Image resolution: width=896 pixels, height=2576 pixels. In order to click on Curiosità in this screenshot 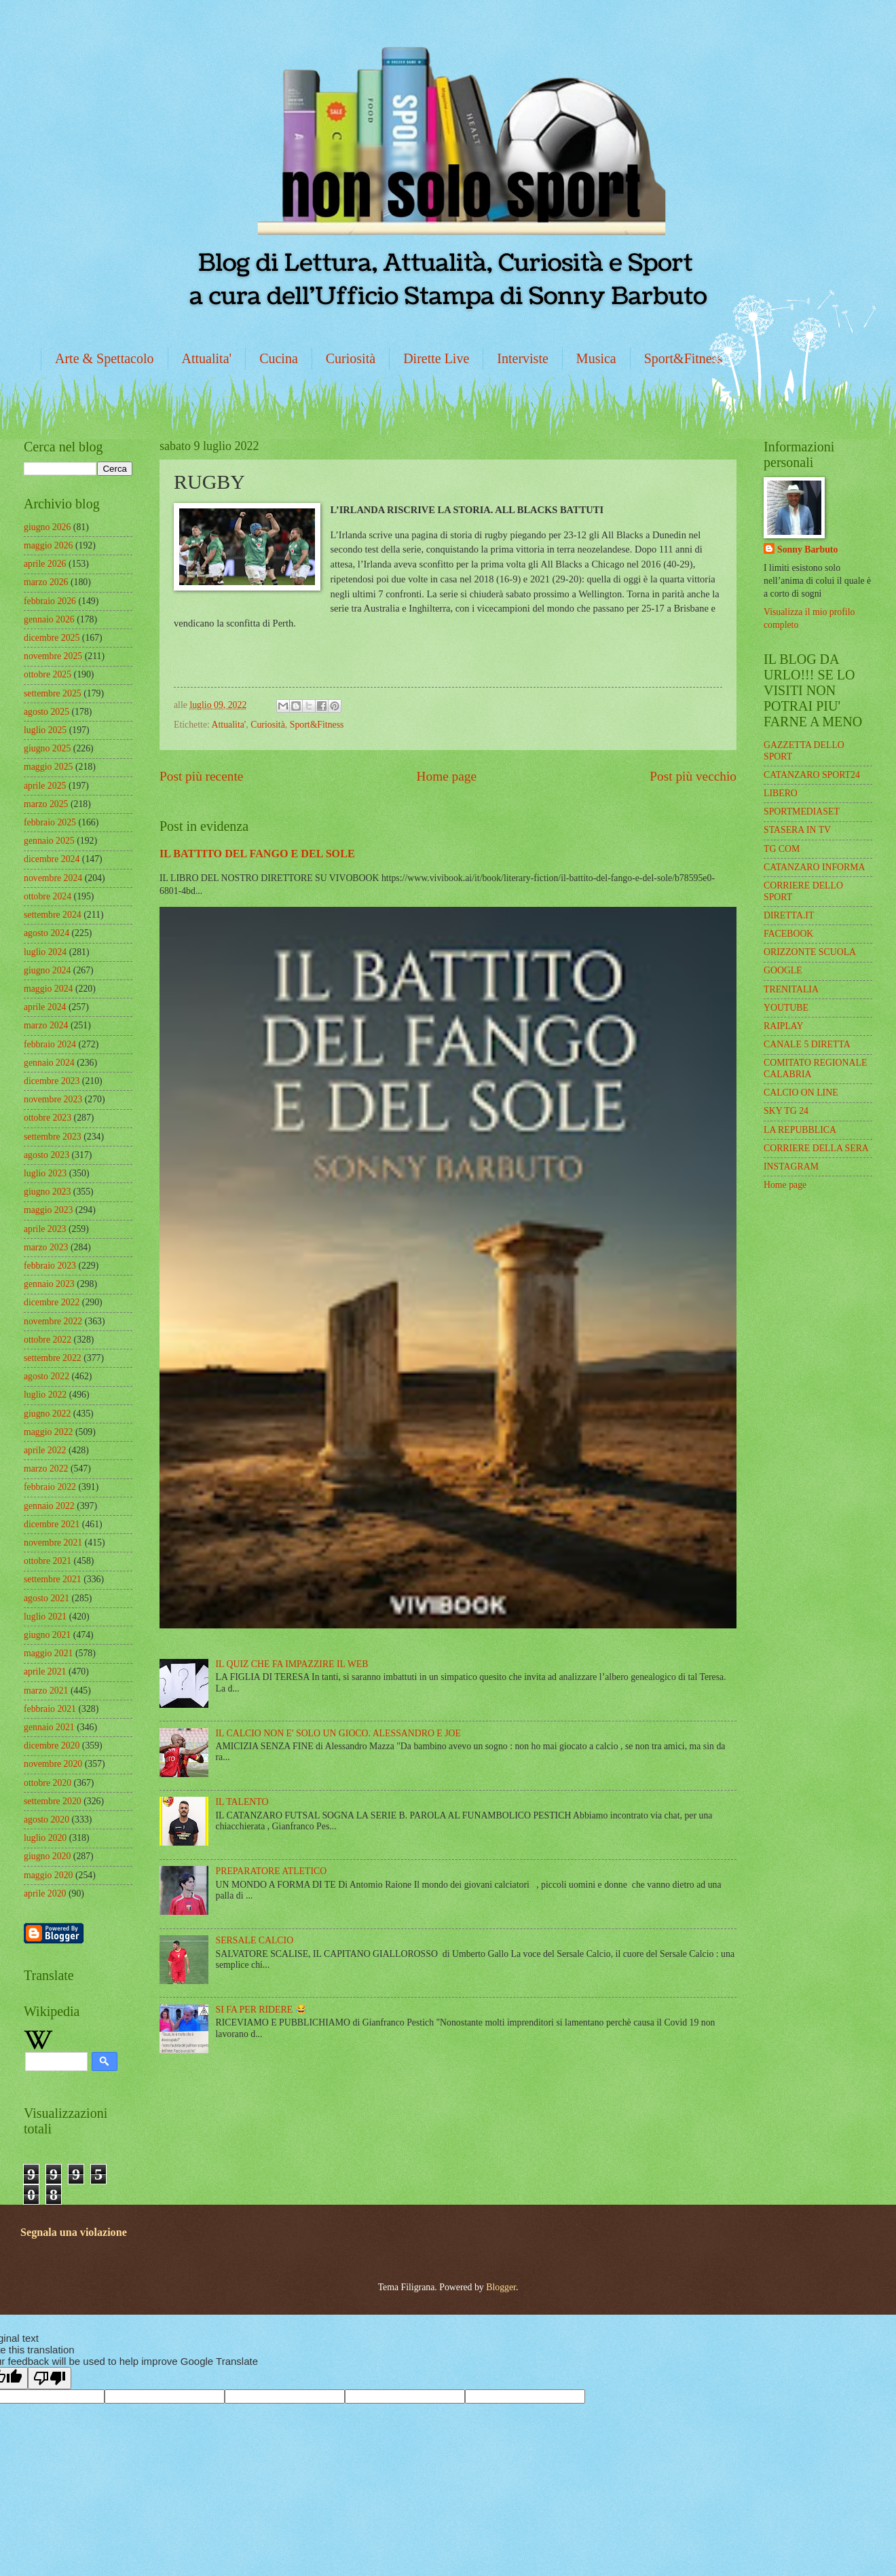, I will do `click(350, 358)`.